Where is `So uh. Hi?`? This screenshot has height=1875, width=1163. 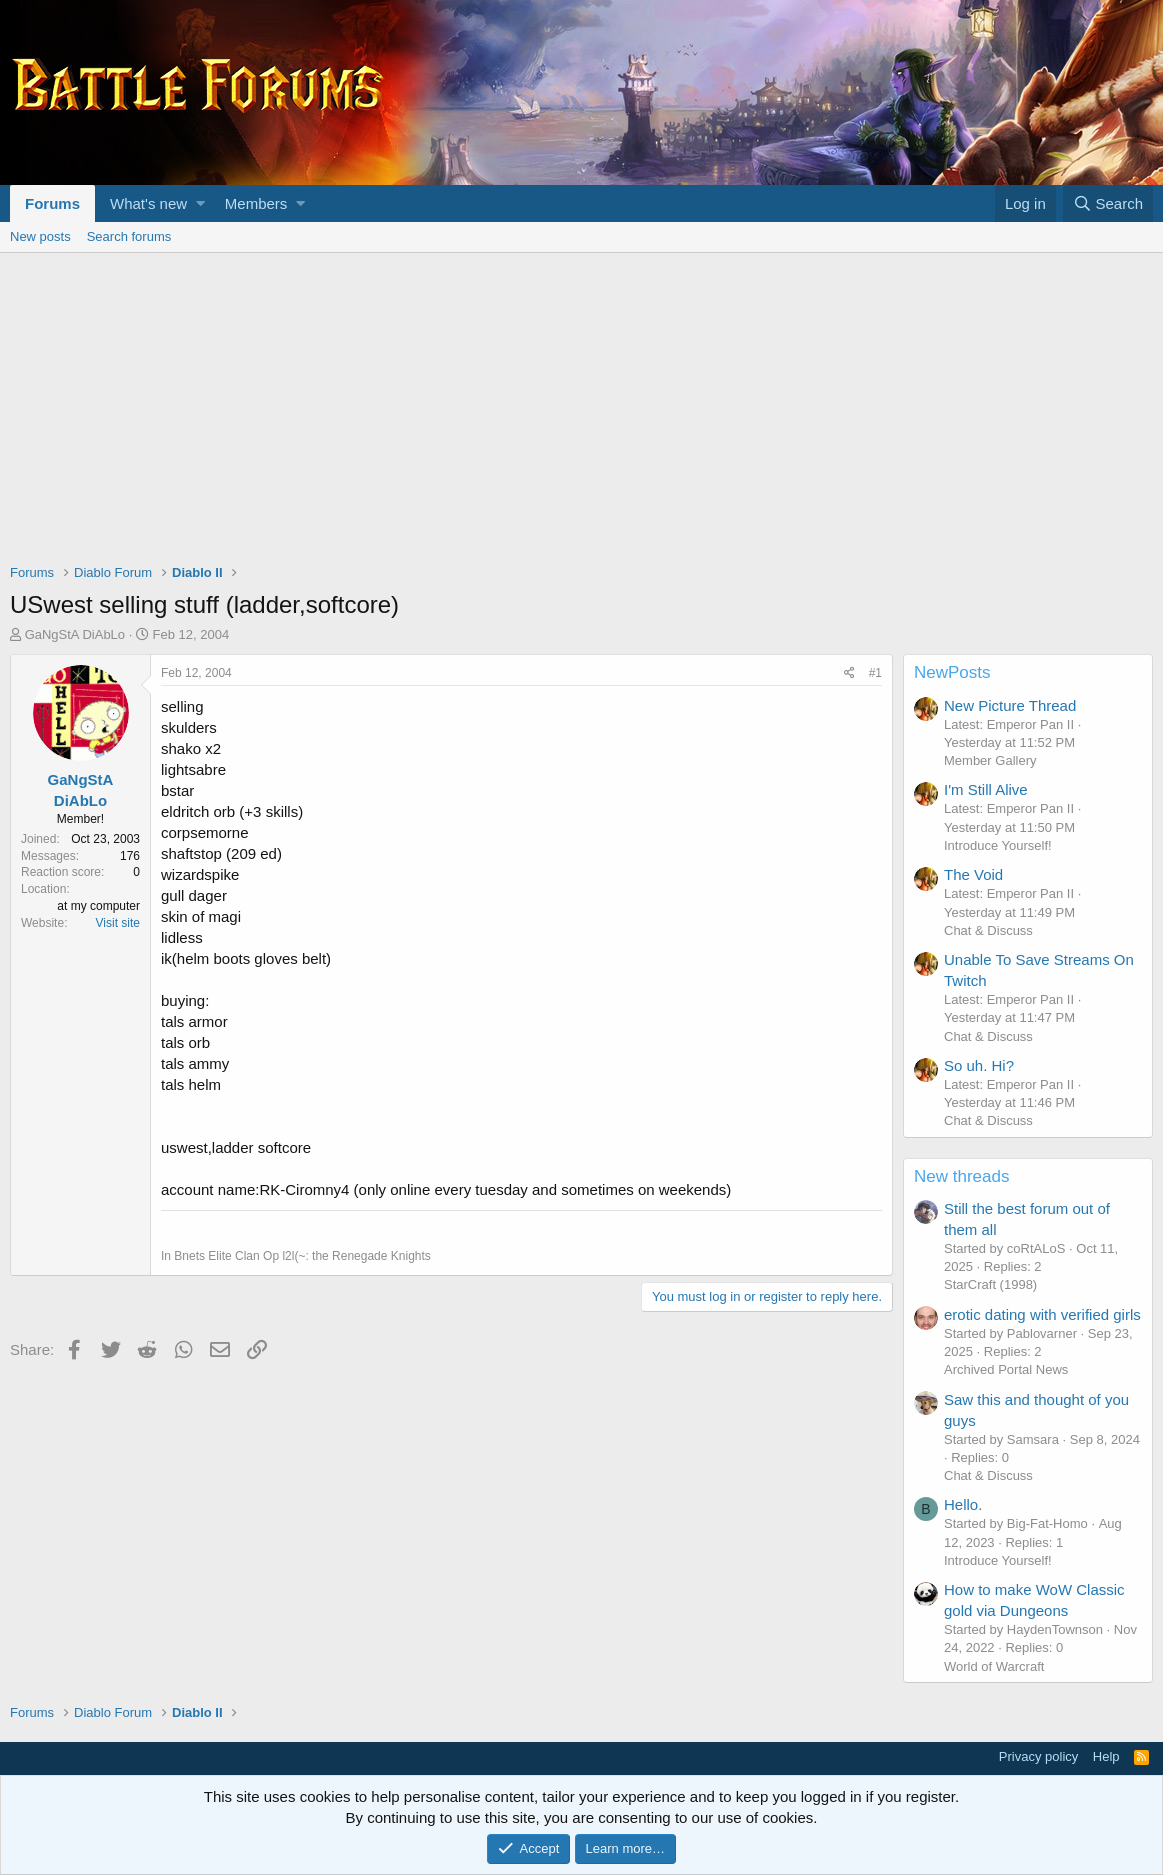 So uh. Hi? is located at coordinates (979, 1065).